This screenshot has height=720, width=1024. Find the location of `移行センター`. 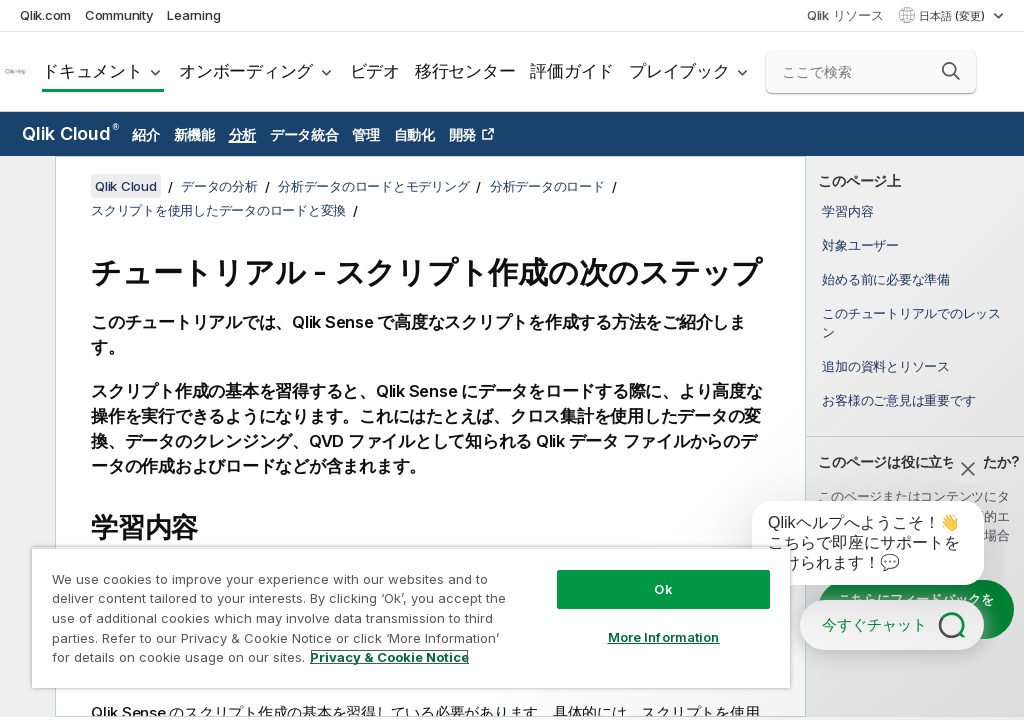

移行センター is located at coordinates (465, 71).